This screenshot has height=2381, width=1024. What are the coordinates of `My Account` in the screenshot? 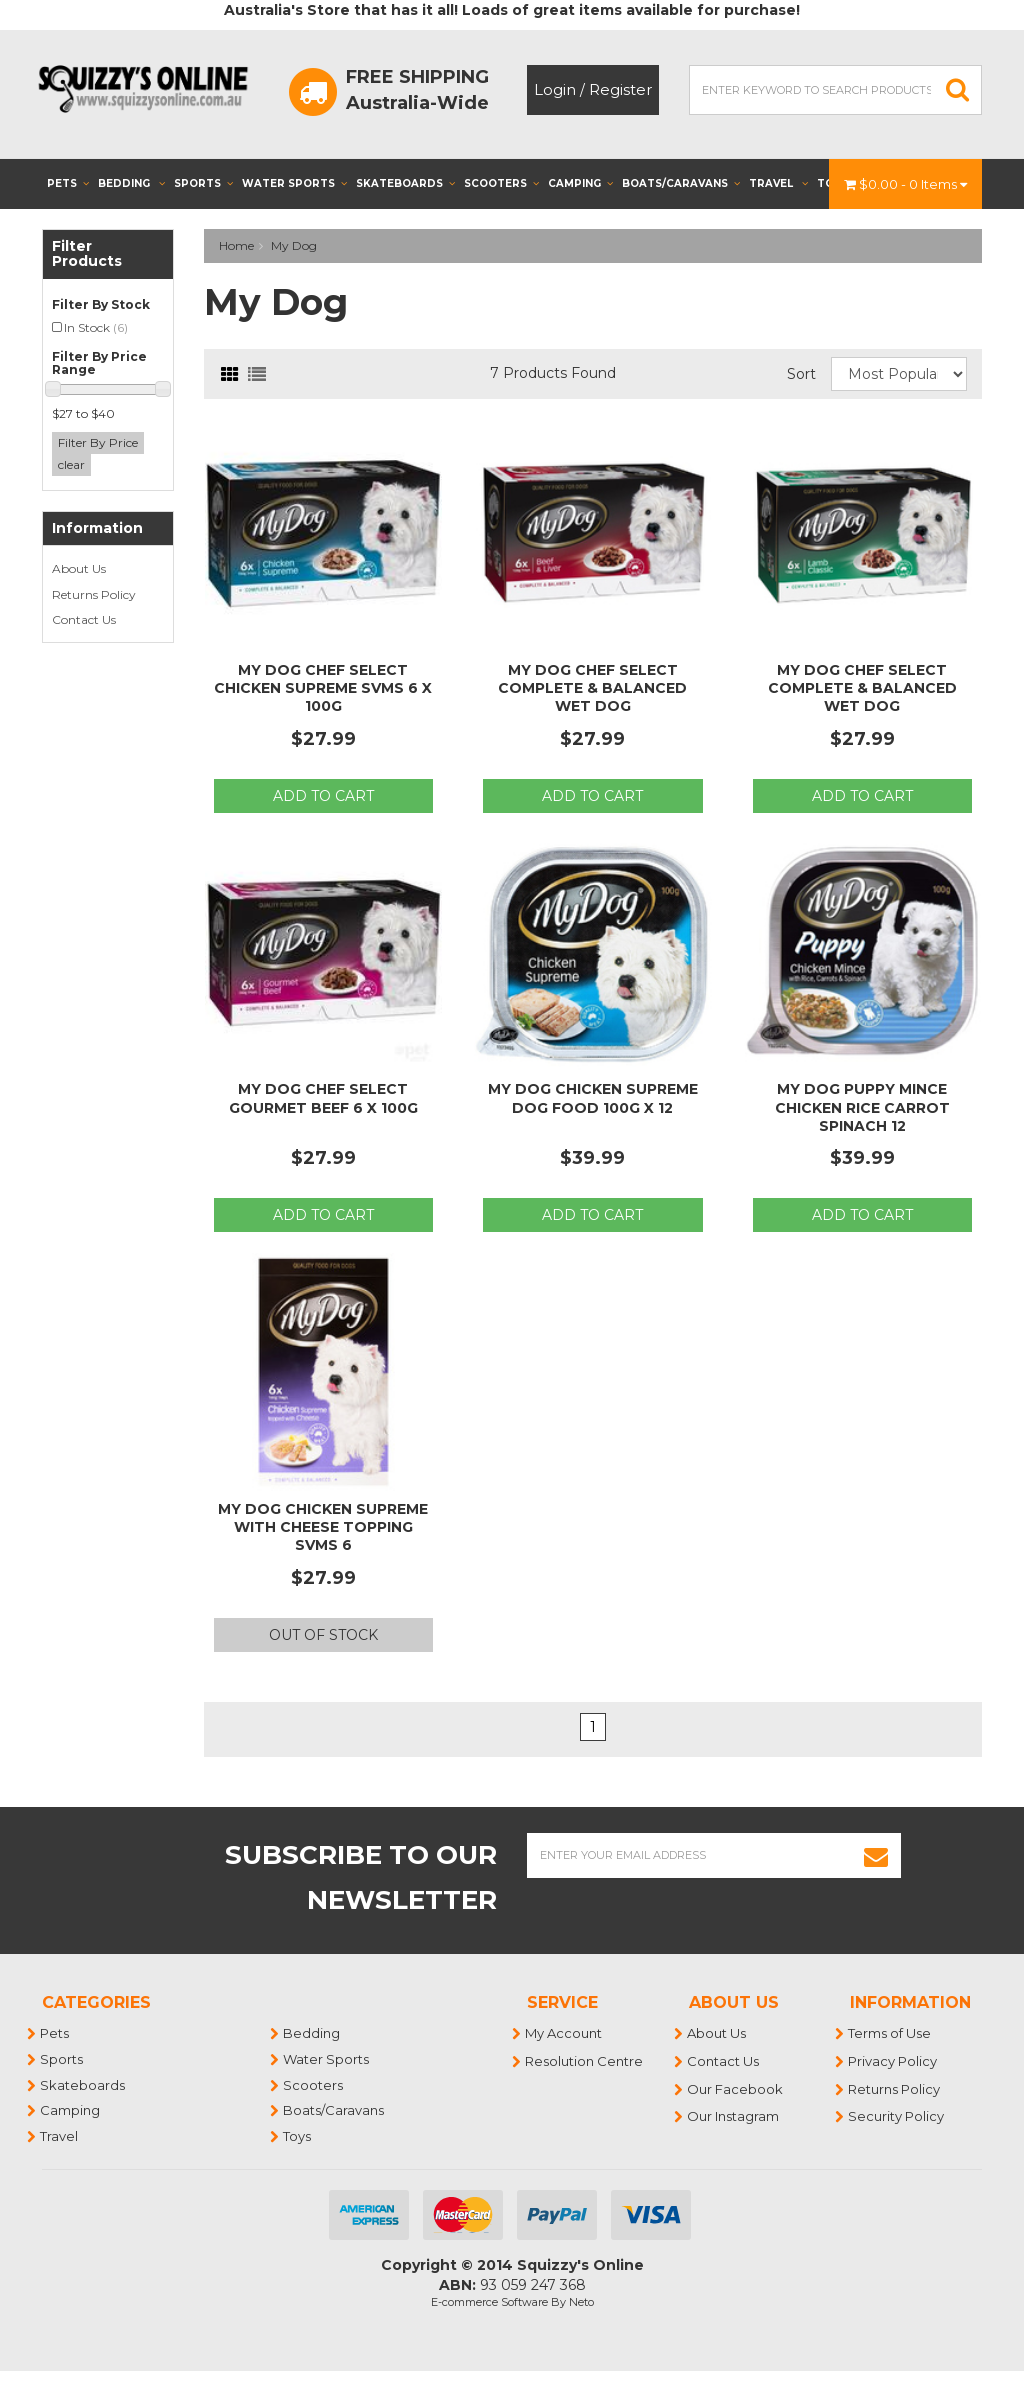 It's located at (564, 2033).